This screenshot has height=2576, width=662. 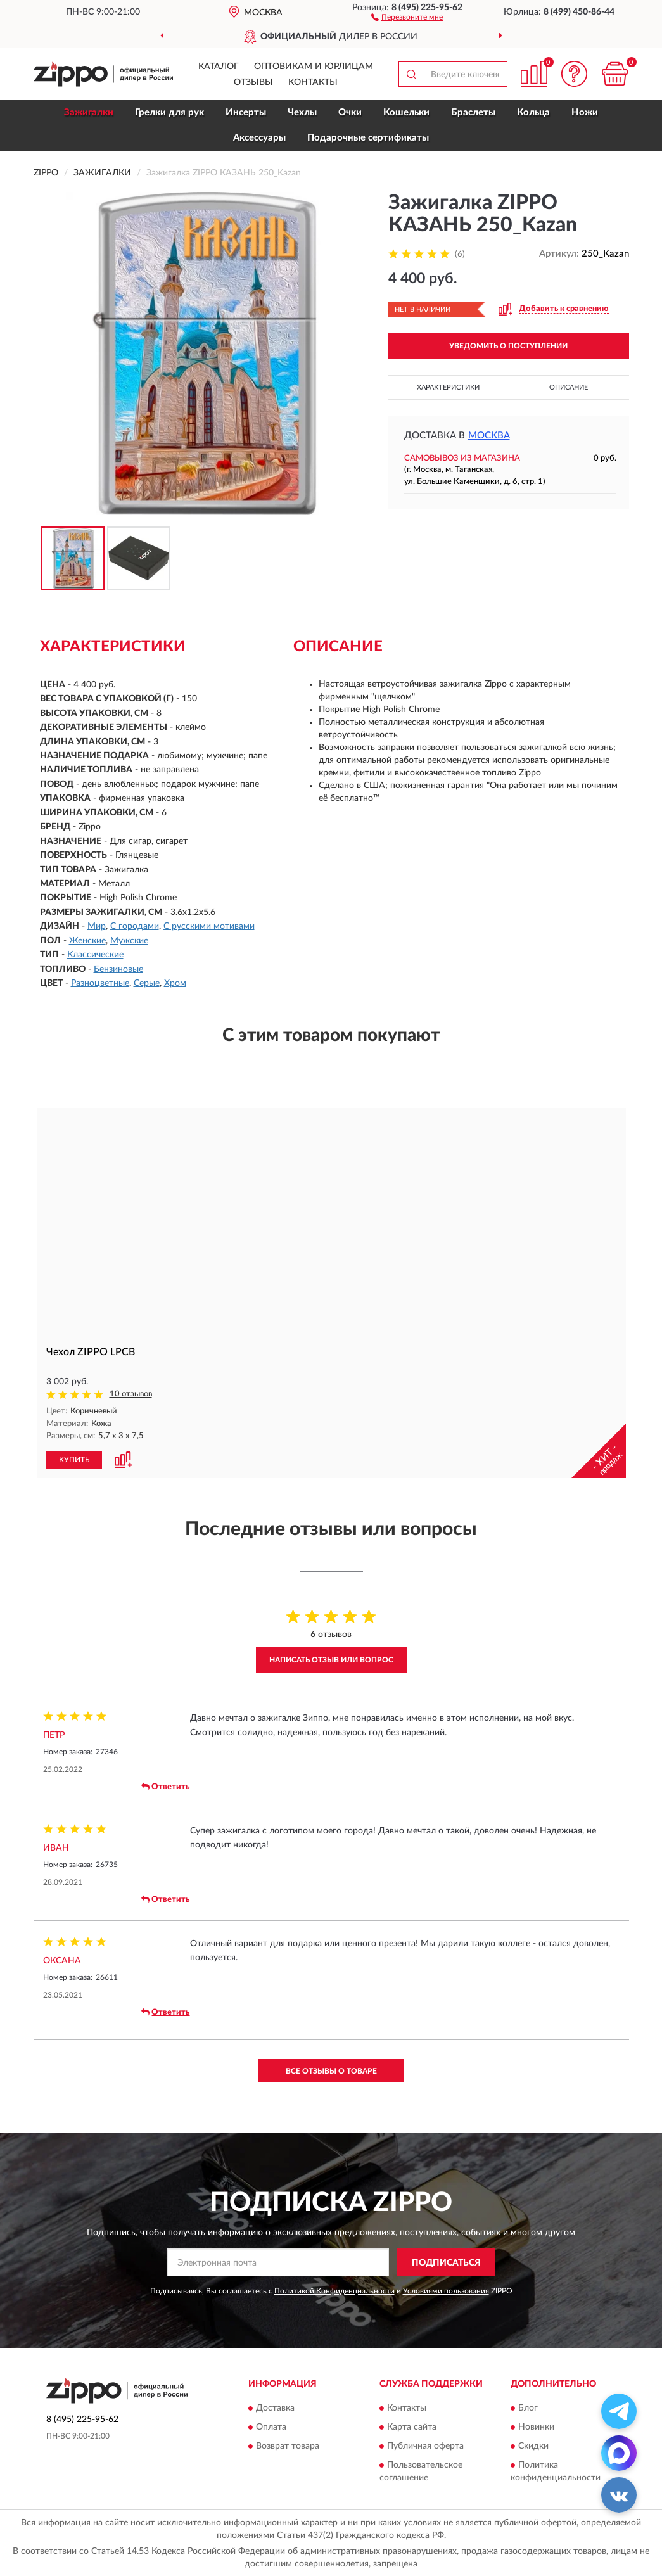 What do you see at coordinates (446, 2262) in the screenshot?
I see `ПОДПИСАТЬСЯ [button]` at bounding box center [446, 2262].